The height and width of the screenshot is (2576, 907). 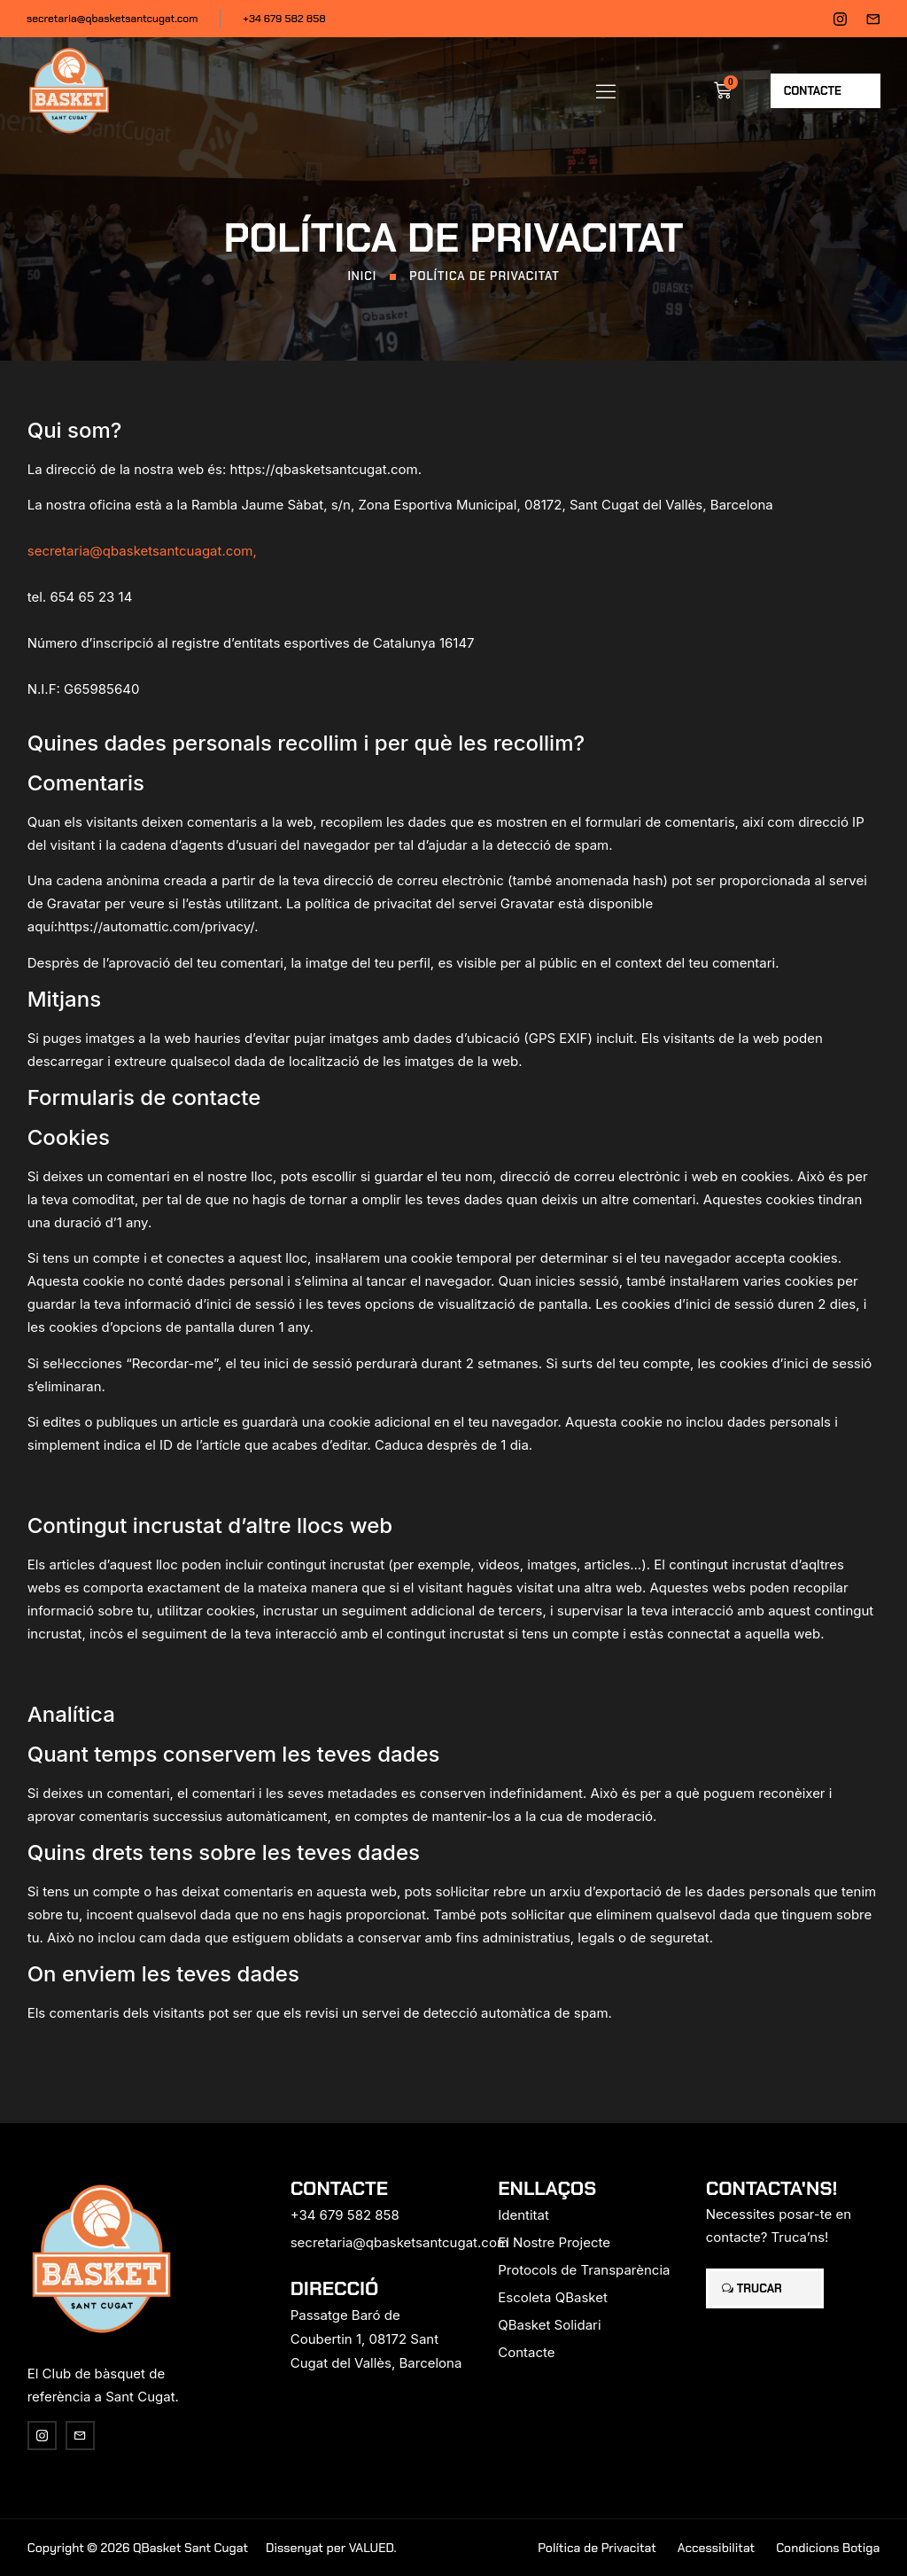 What do you see at coordinates (331, 2548) in the screenshot?
I see `Dissenyat per VALUED.` at bounding box center [331, 2548].